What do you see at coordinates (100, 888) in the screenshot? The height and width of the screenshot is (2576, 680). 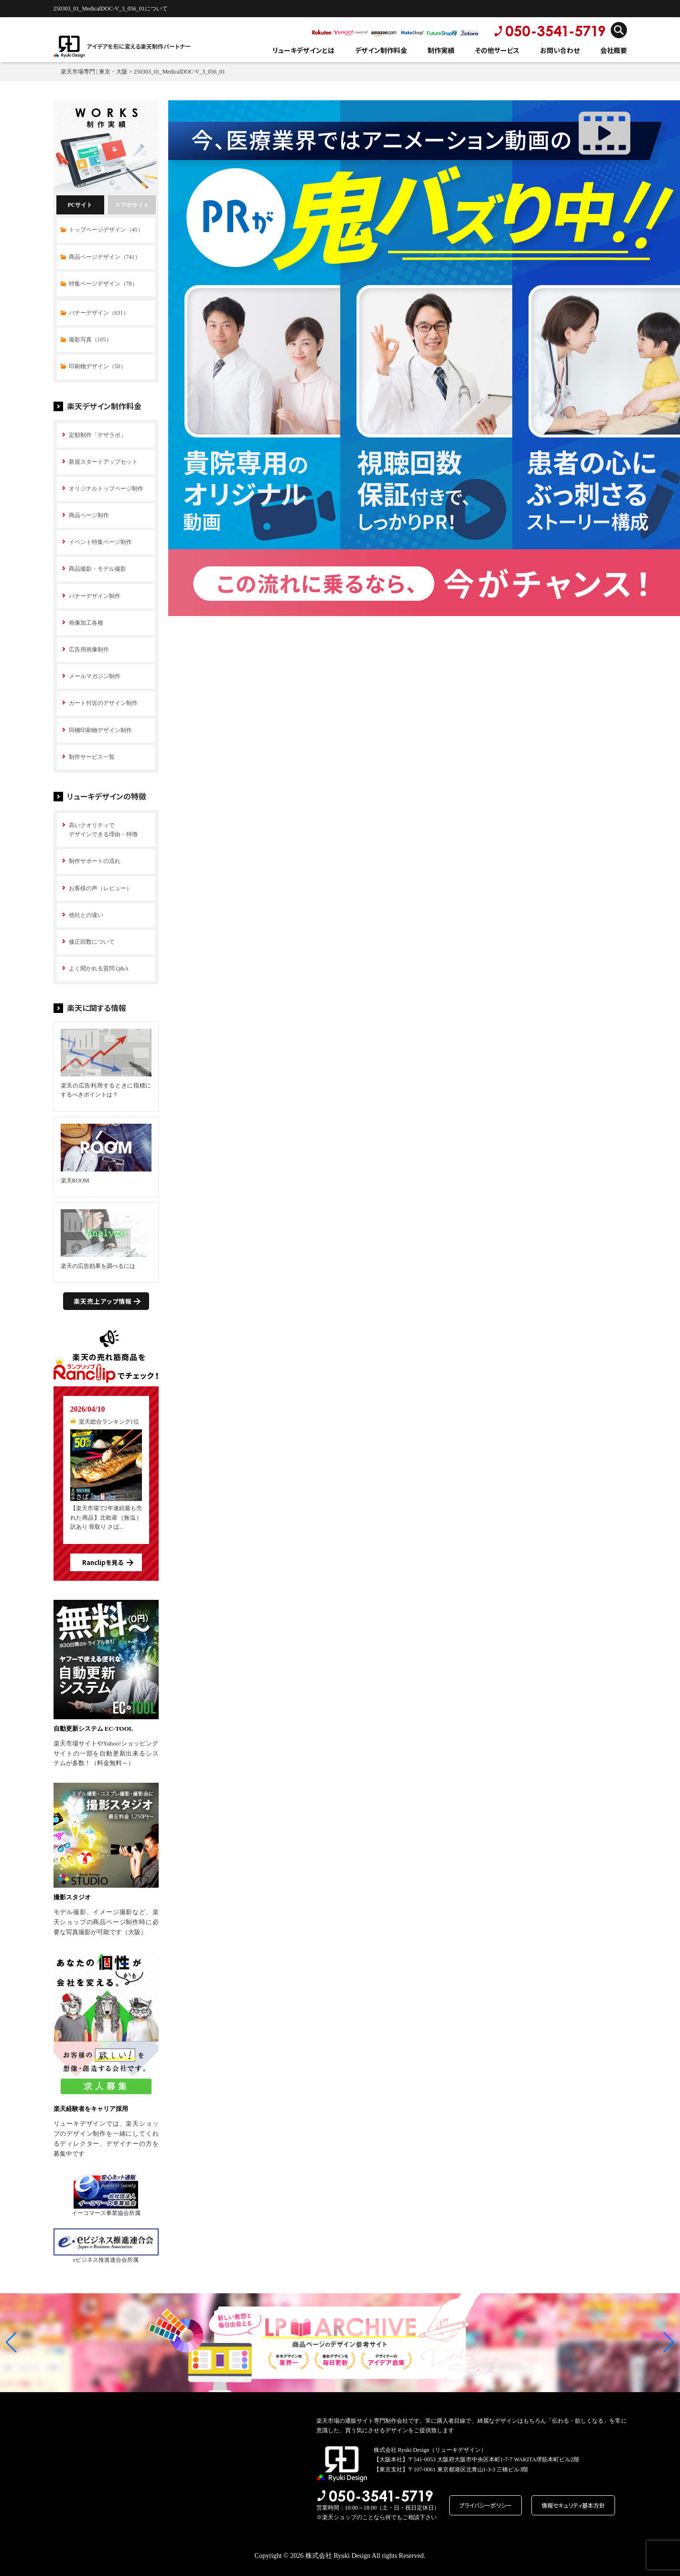 I see `お客様の声（レビュー）` at bounding box center [100, 888].